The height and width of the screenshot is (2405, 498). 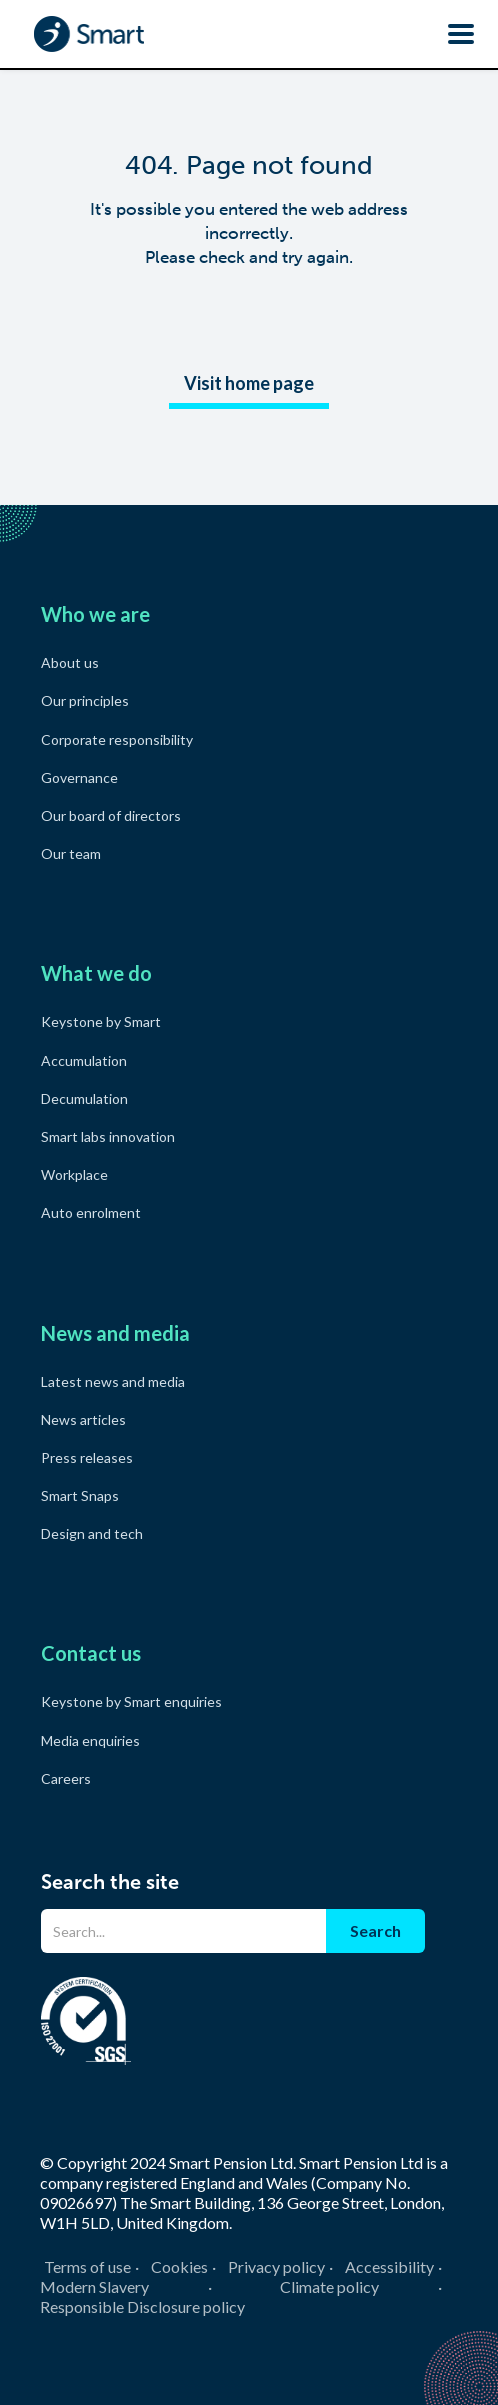 I want to click on Careers, so click(x=66, y=1778).